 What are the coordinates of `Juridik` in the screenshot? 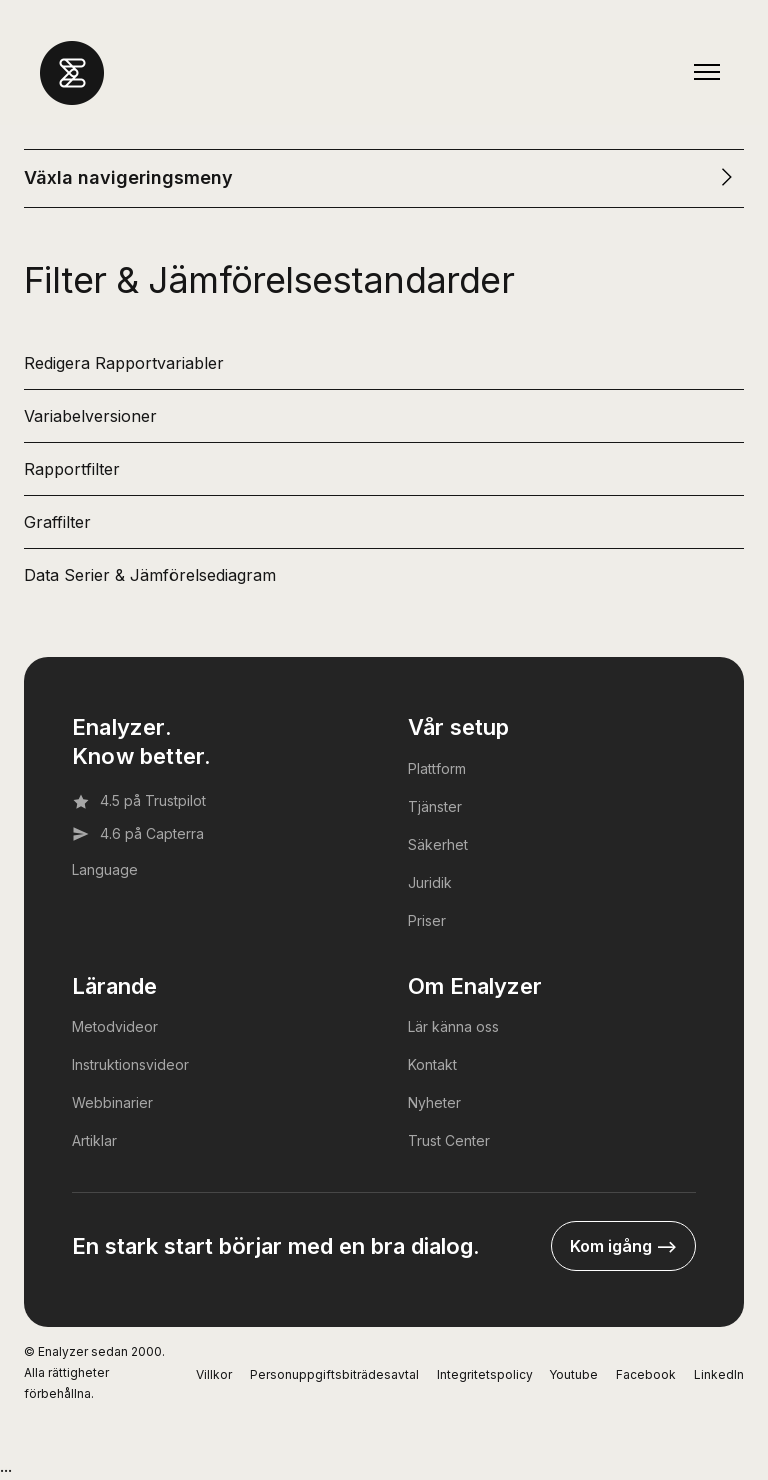 It's located at (430, 882).